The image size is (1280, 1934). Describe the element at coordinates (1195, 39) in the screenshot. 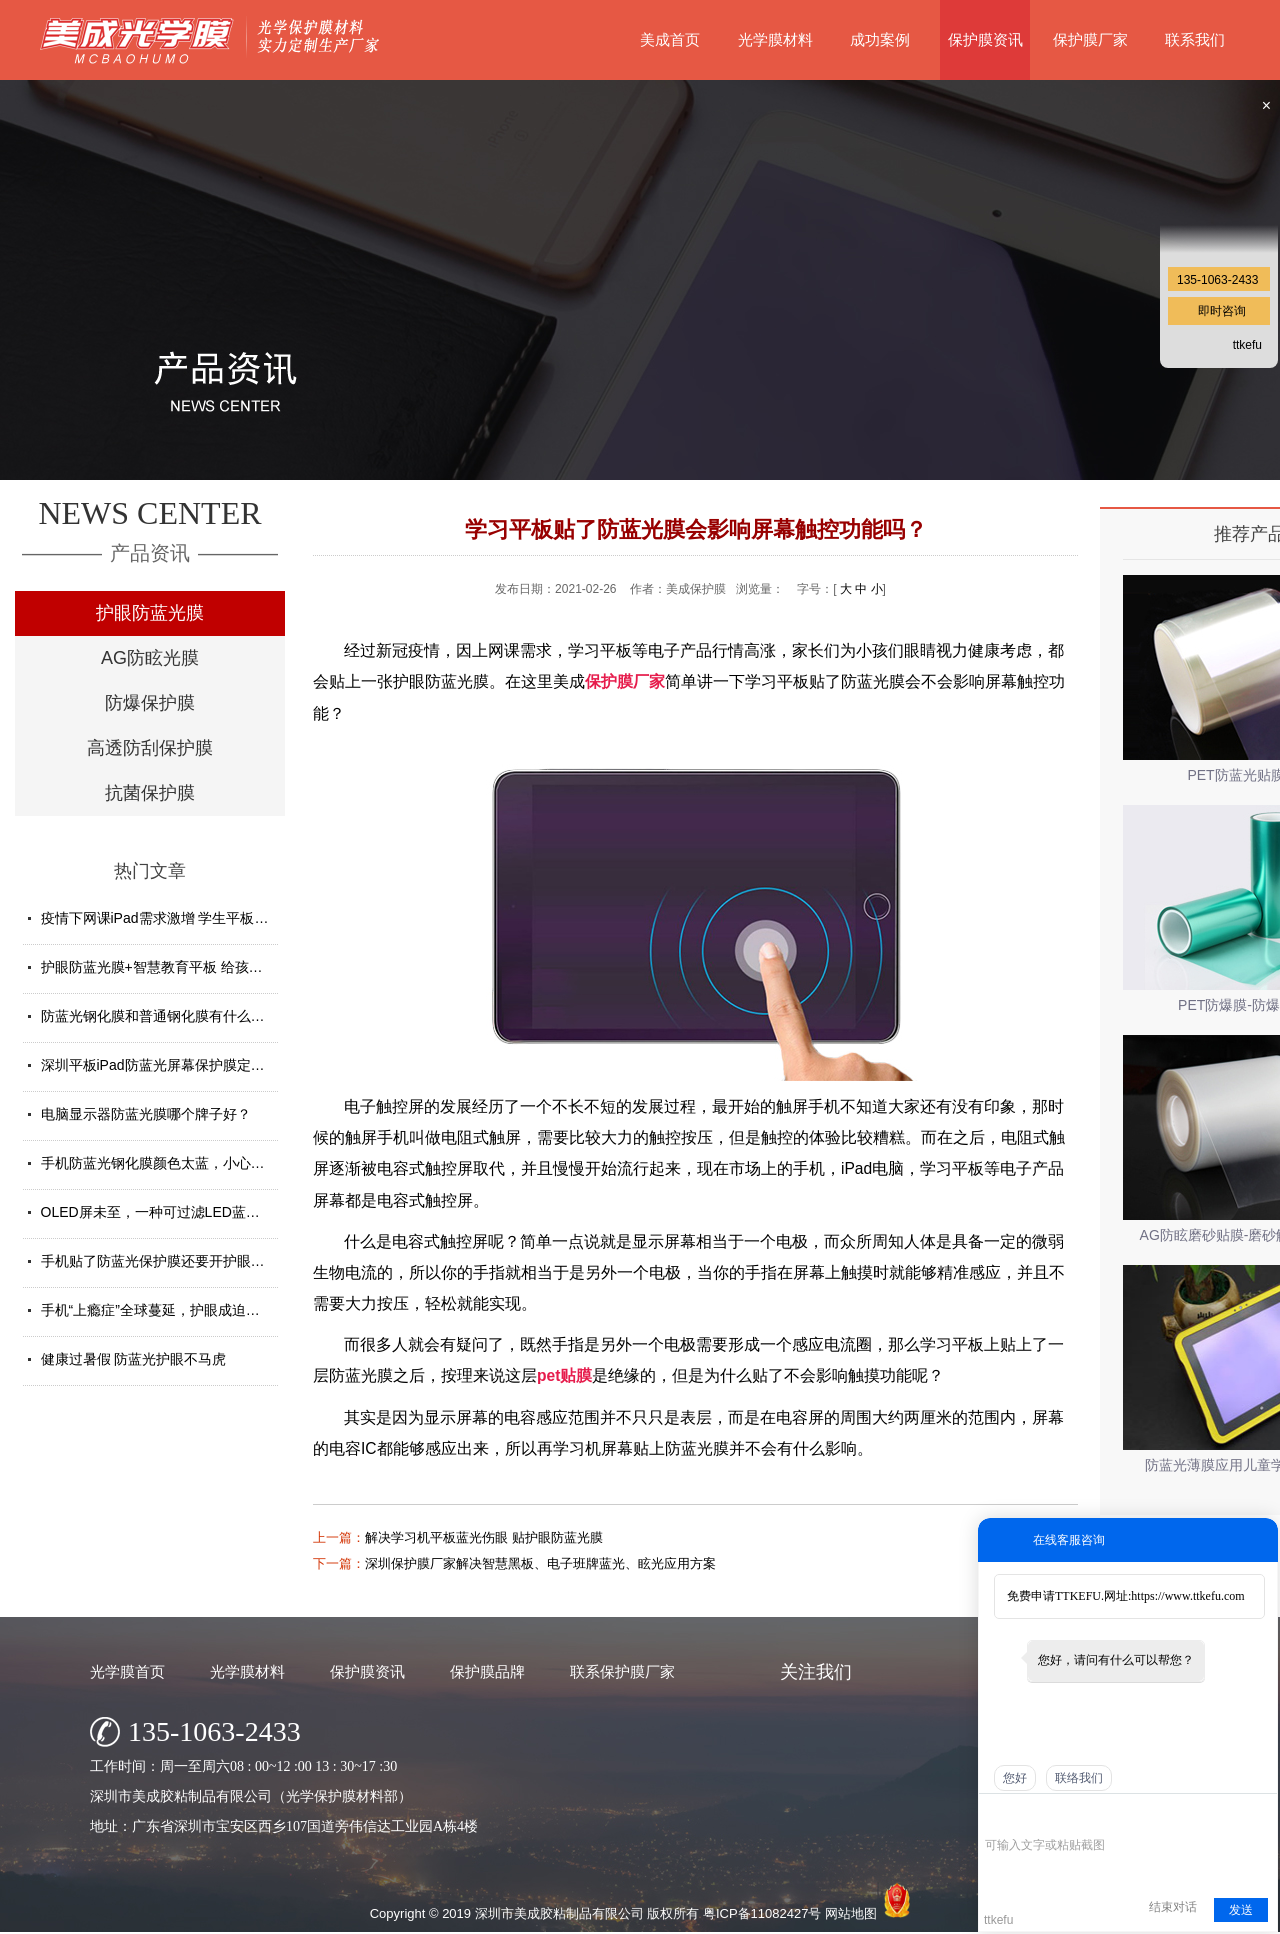

I see `联系我们` at that location.